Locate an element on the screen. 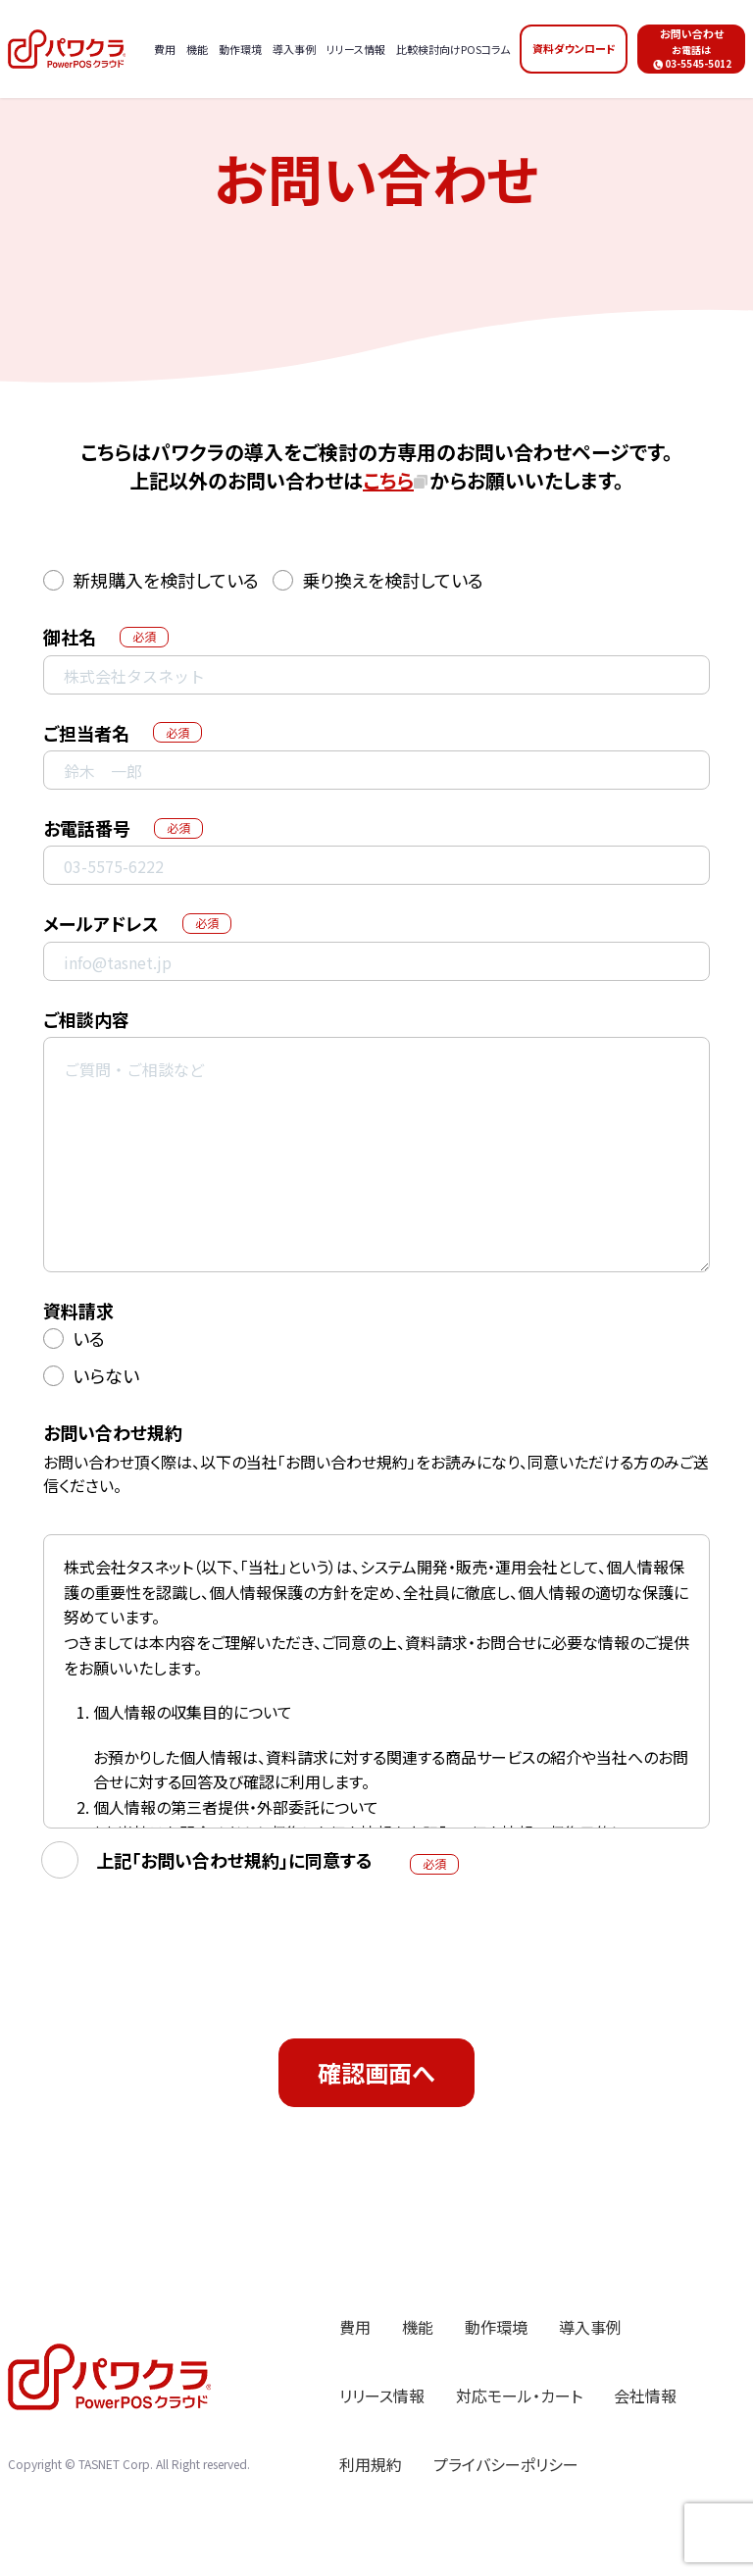  プライバシーポリシー is located at coordinates (505, 2464).